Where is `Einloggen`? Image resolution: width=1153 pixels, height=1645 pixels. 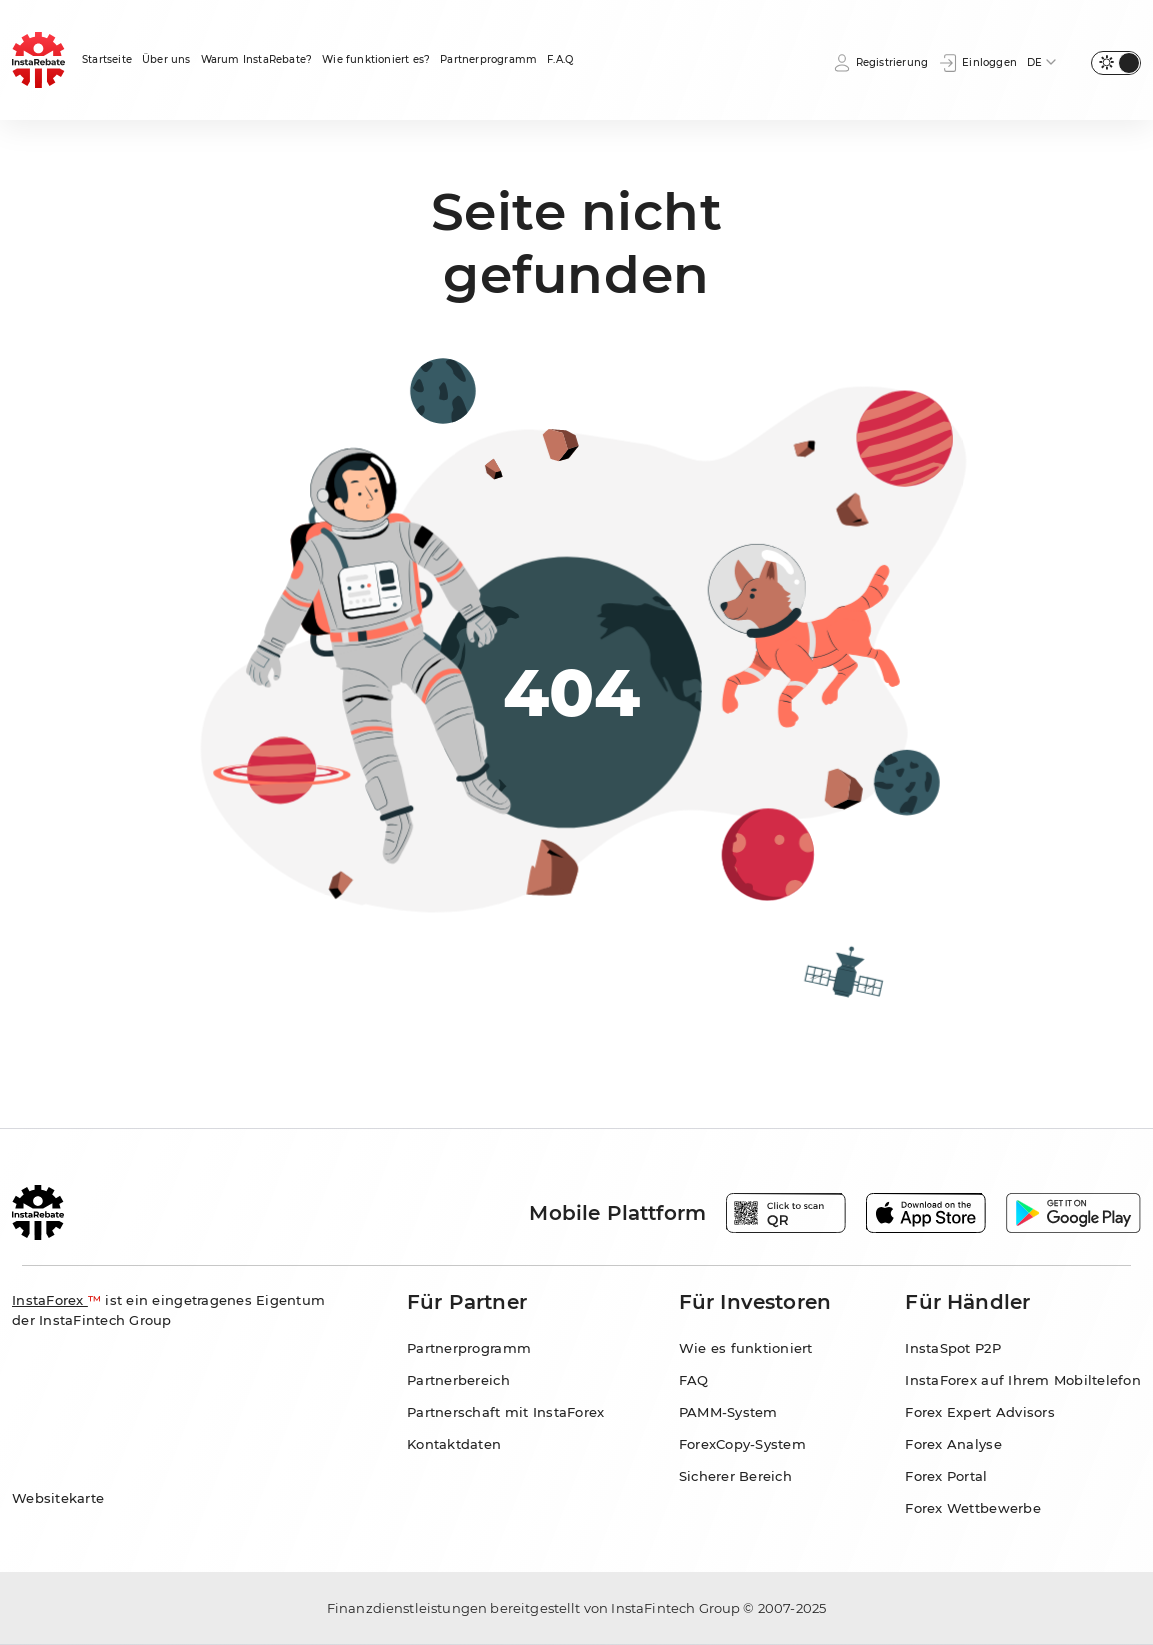
Einloggen is located at coordinates (977, 63).